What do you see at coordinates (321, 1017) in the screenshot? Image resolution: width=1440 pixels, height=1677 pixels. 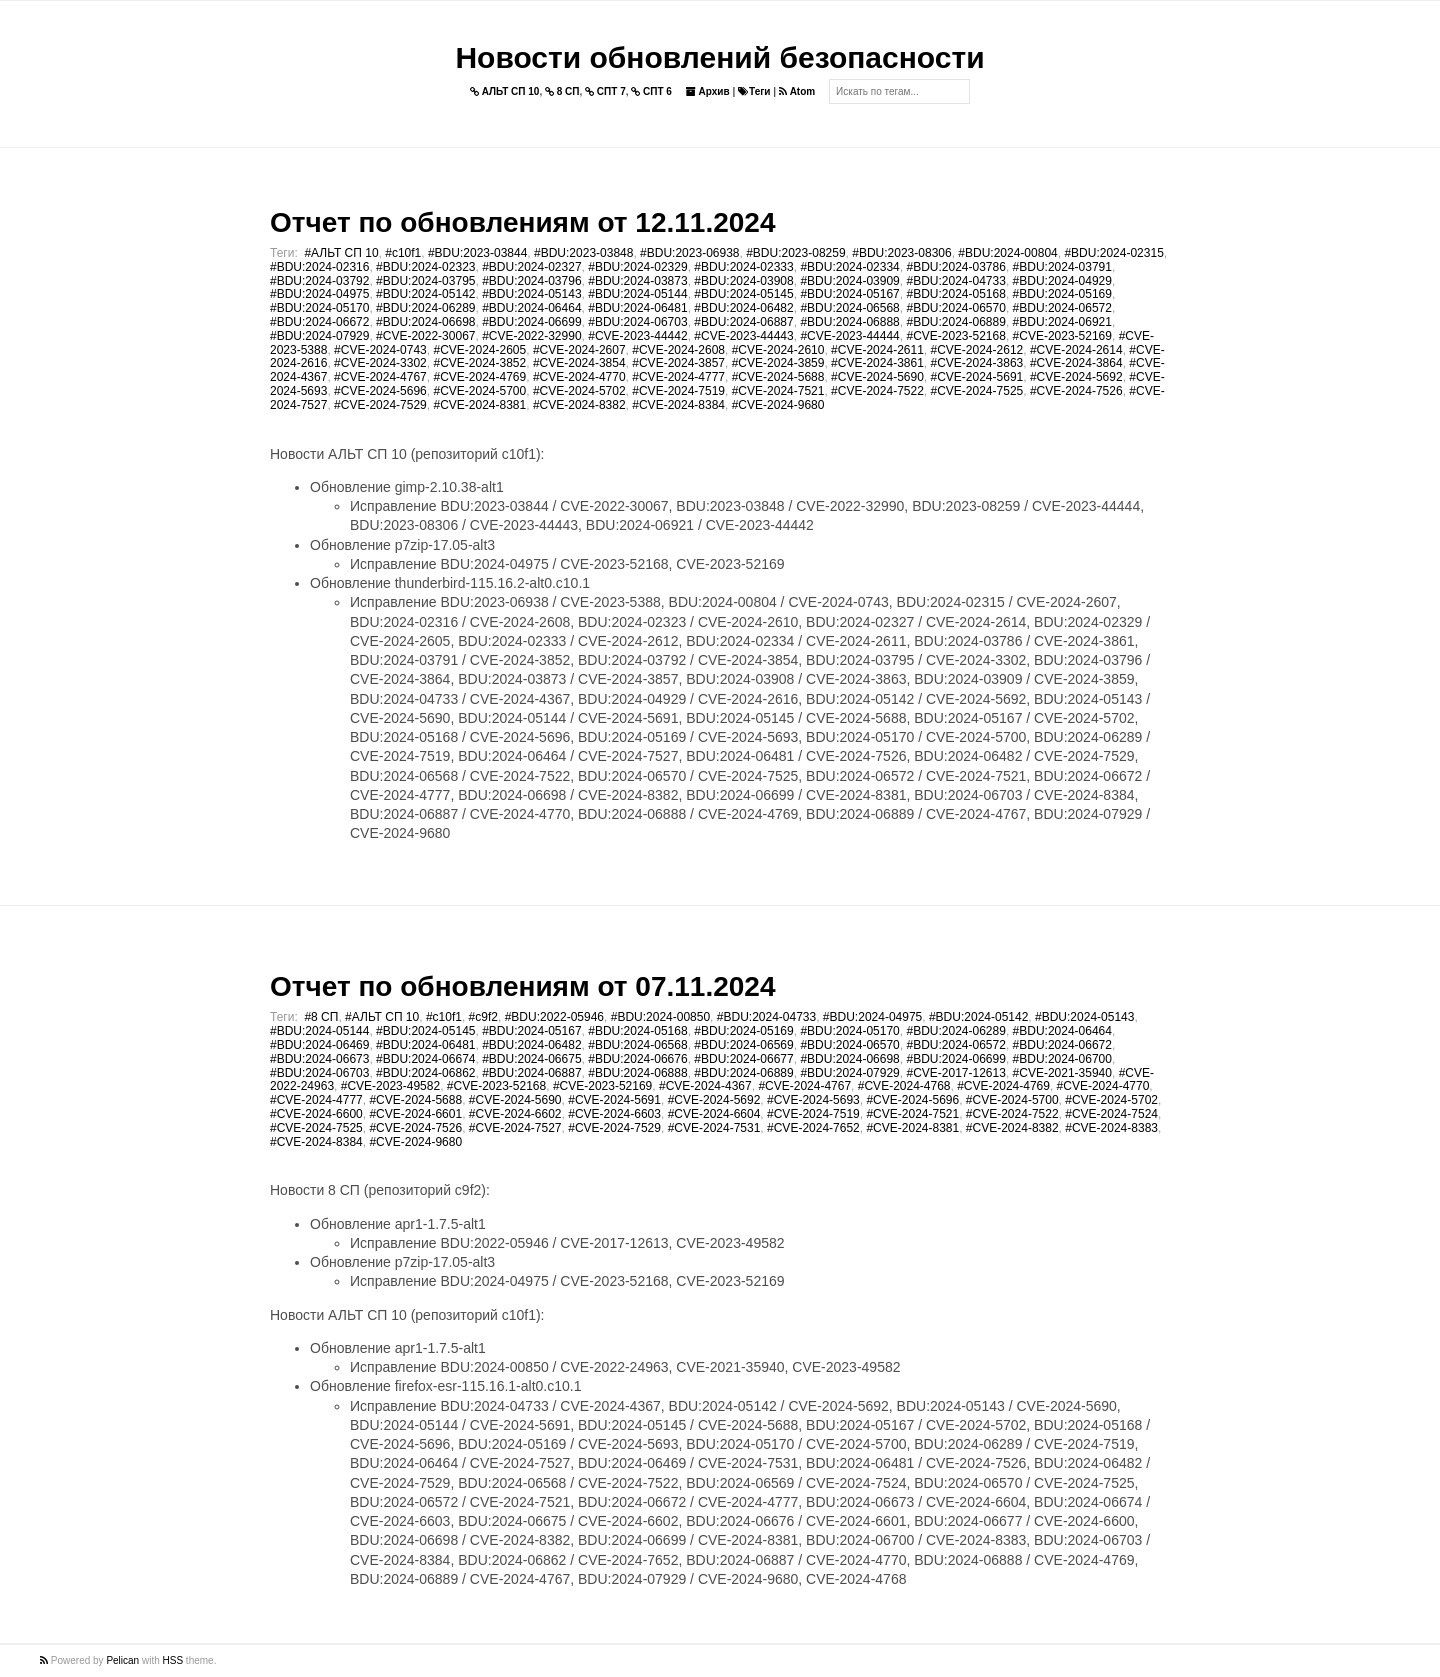 I see `#8 СП` at bounding box center [321, 1017].